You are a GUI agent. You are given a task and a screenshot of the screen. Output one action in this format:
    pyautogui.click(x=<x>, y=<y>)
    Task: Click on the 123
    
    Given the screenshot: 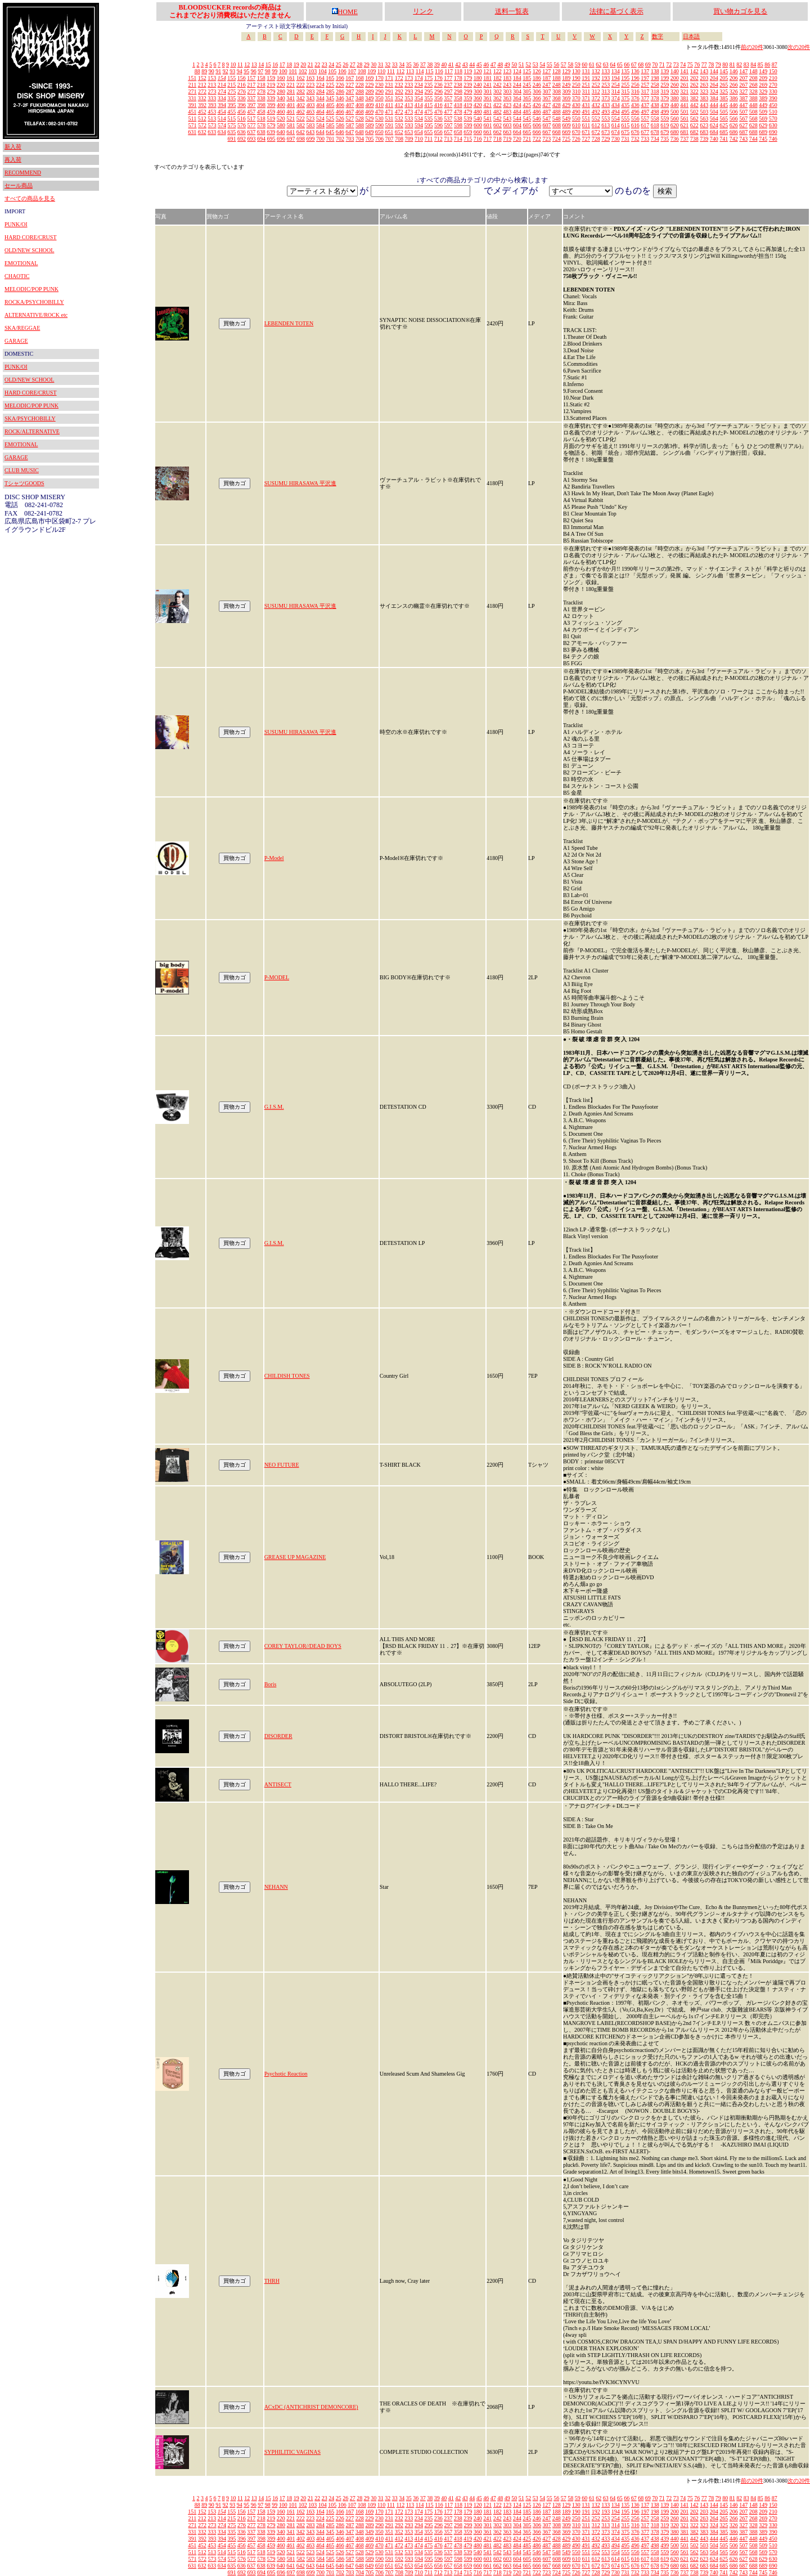 What is the action you would take?
    pyautogui.click(x=507, y=71)
    